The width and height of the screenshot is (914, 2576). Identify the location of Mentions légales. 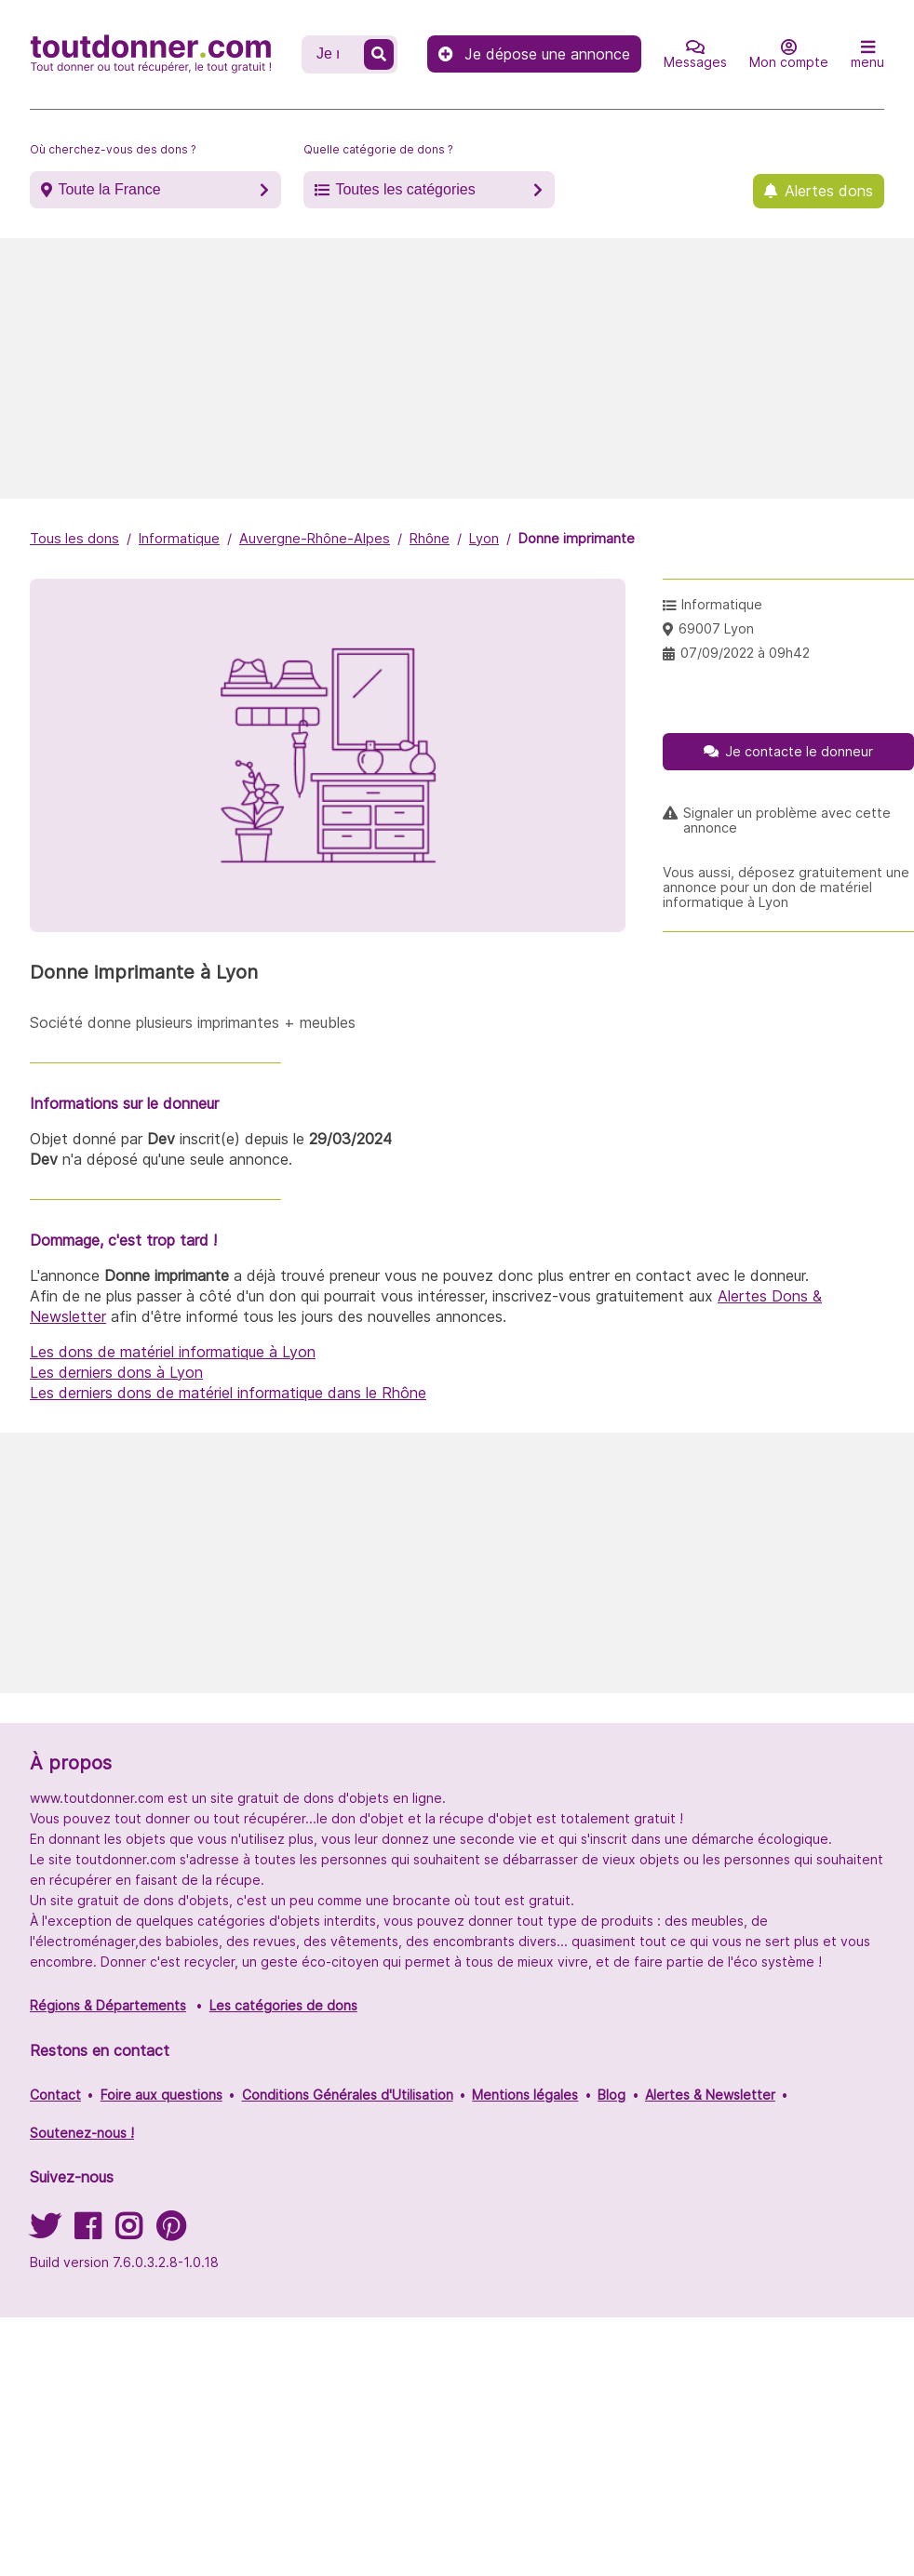
(525, 2094).